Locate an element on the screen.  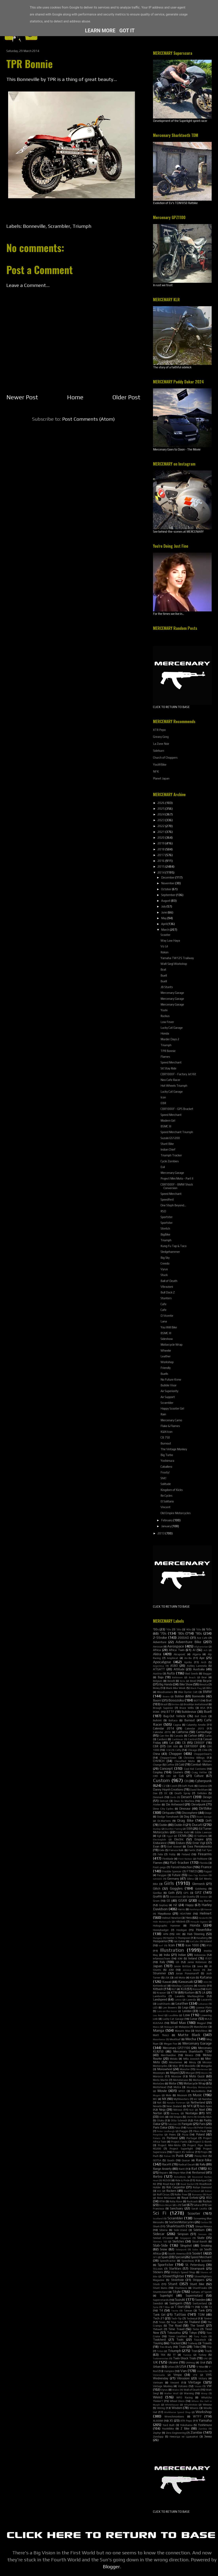
Natalie Portman is located at coordinates (176, 2102).